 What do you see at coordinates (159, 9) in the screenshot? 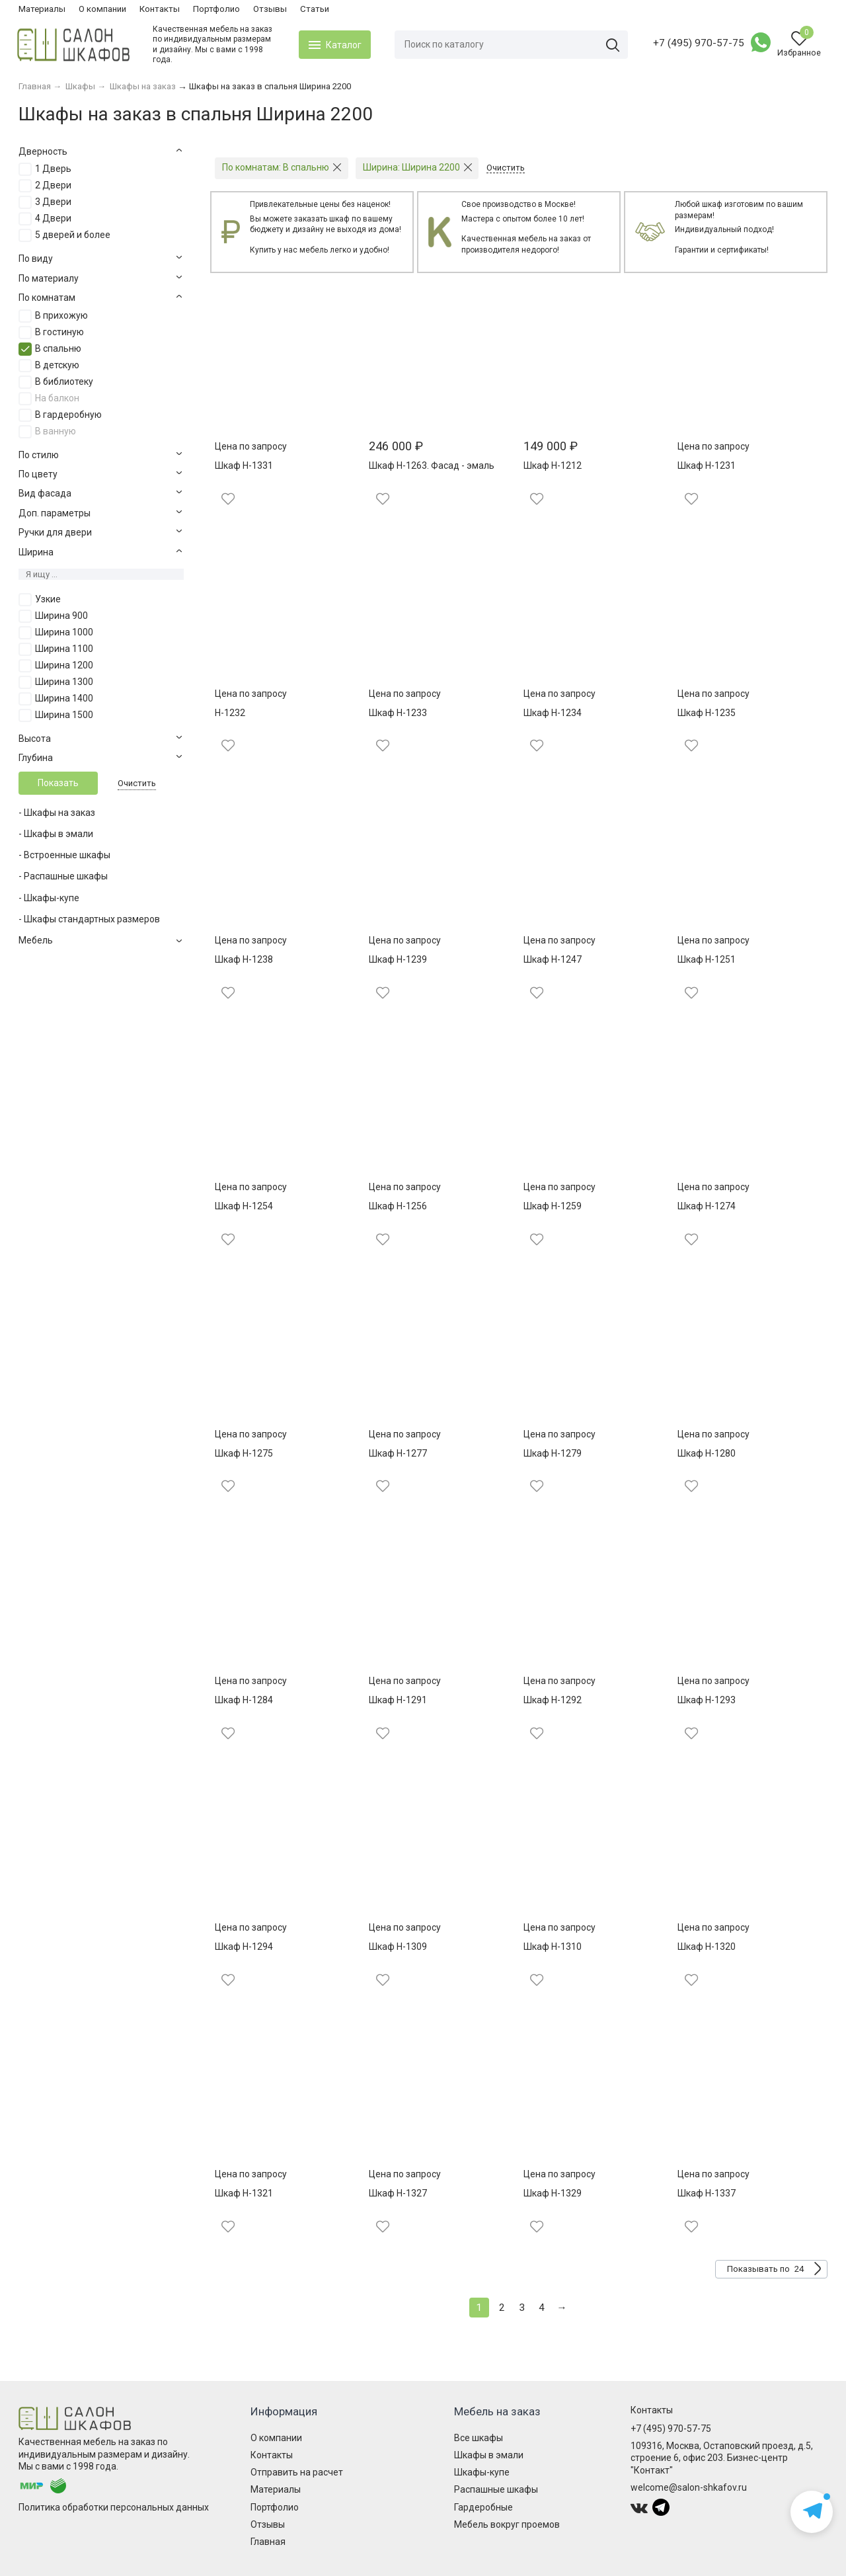
I see `Контакты` at bounding box center [159, 9].